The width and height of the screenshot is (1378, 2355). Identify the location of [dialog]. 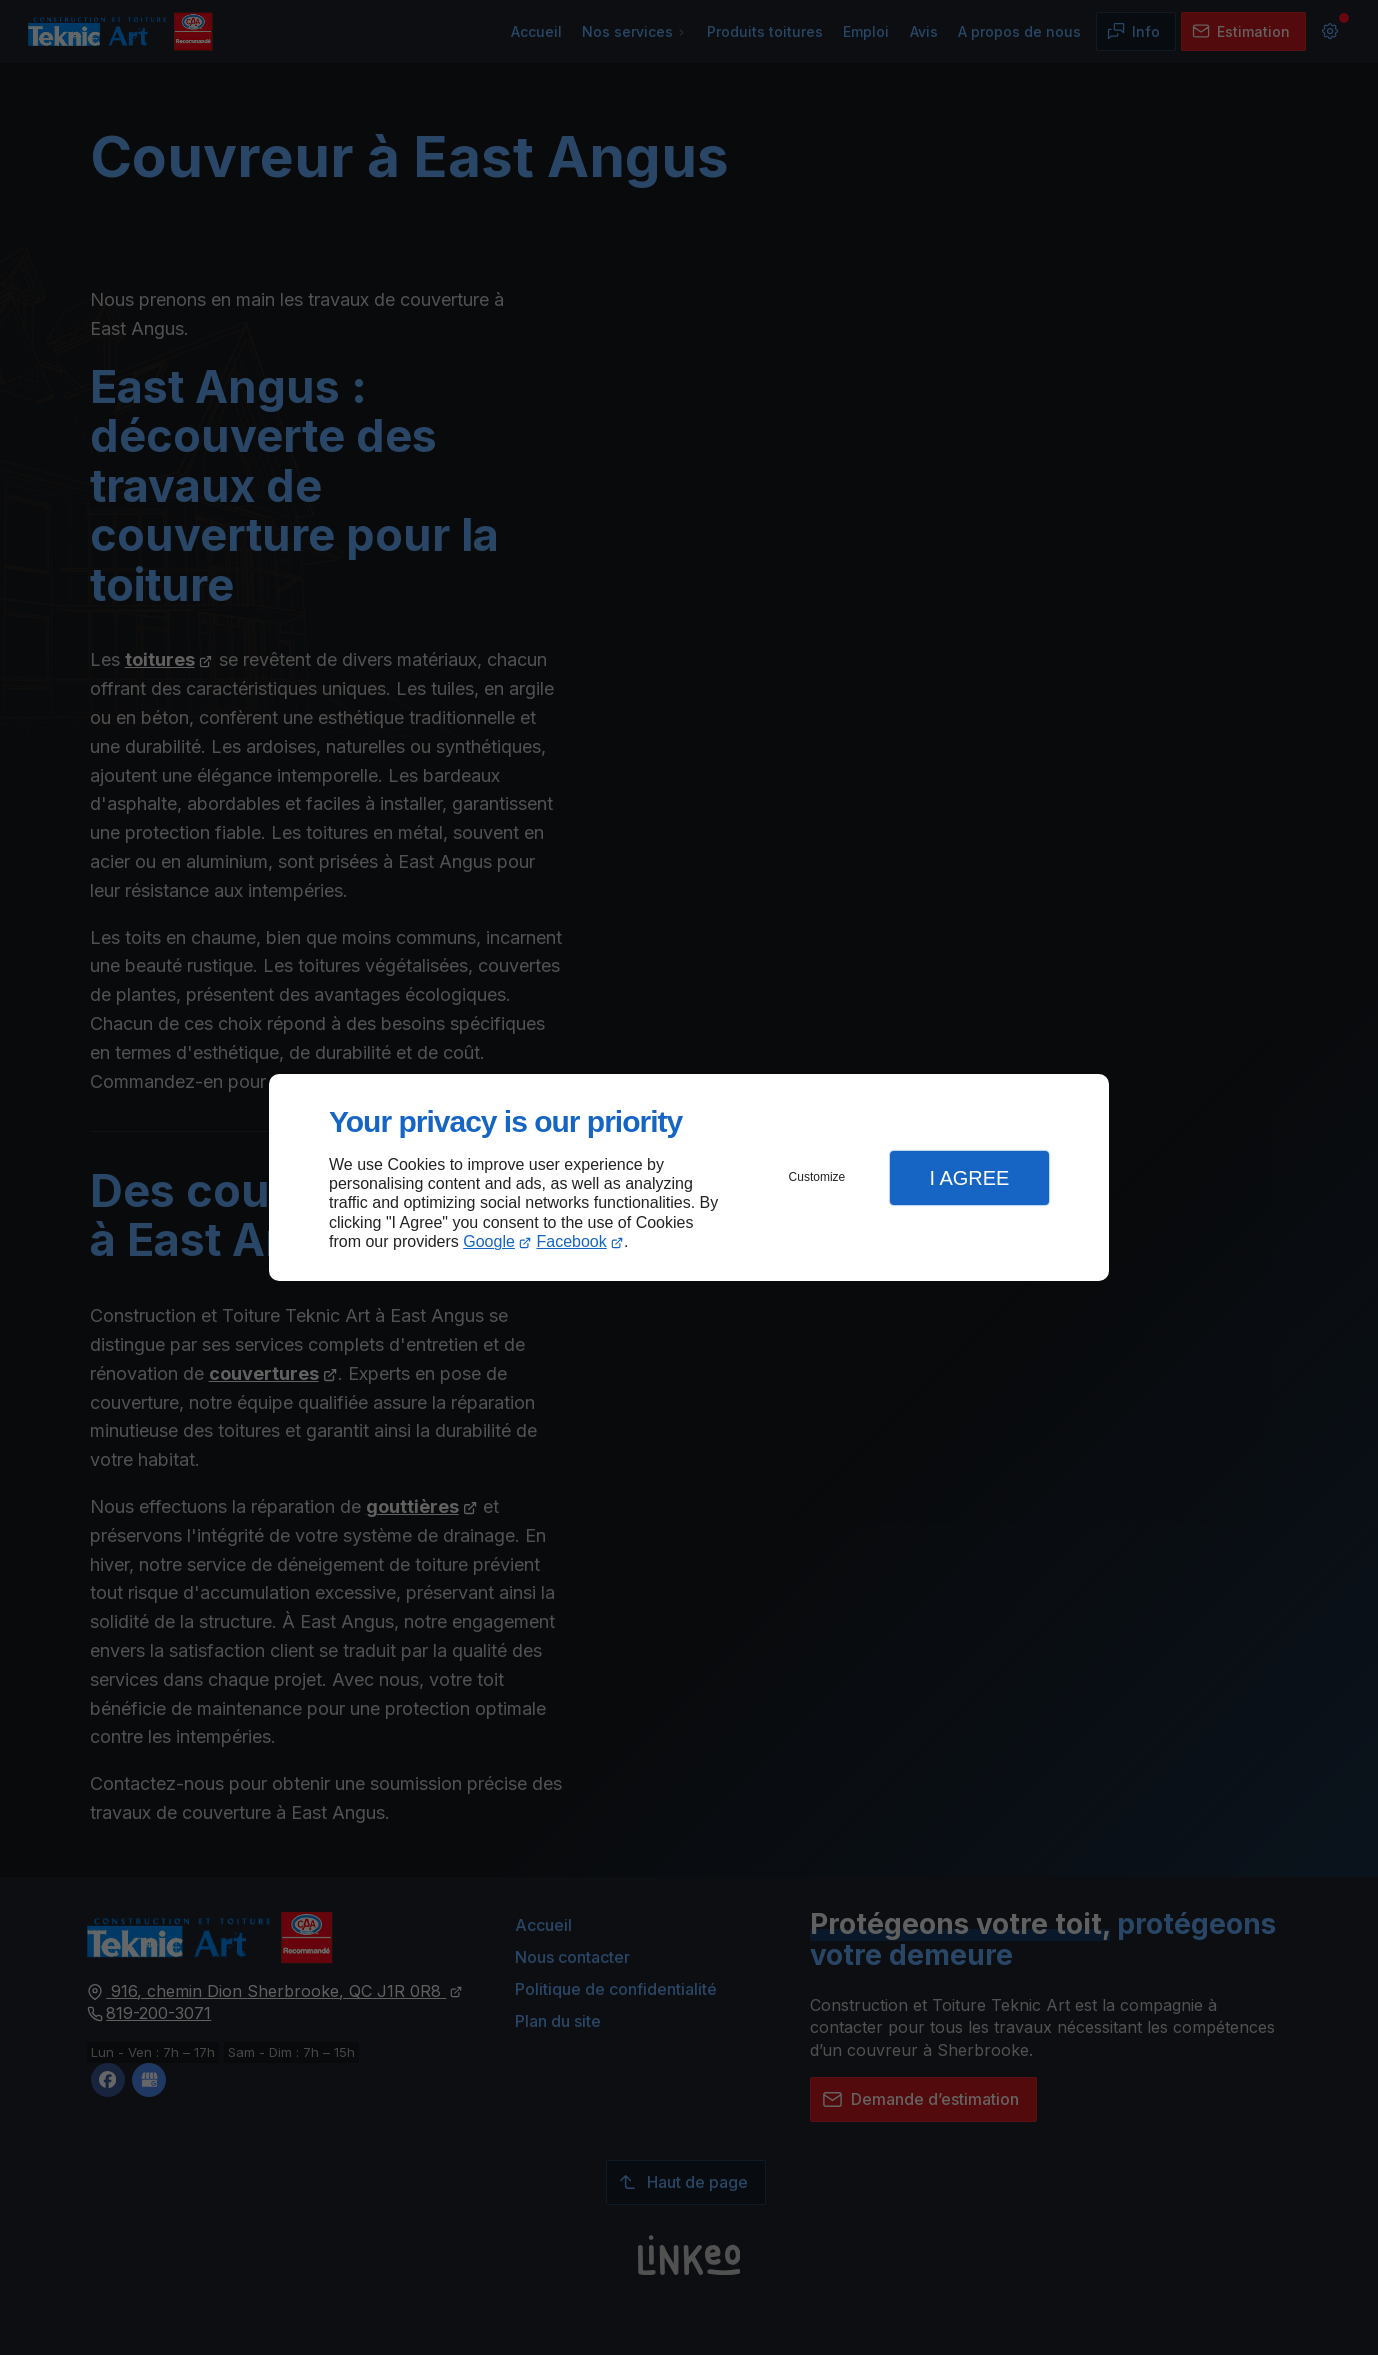
(689, 1177).